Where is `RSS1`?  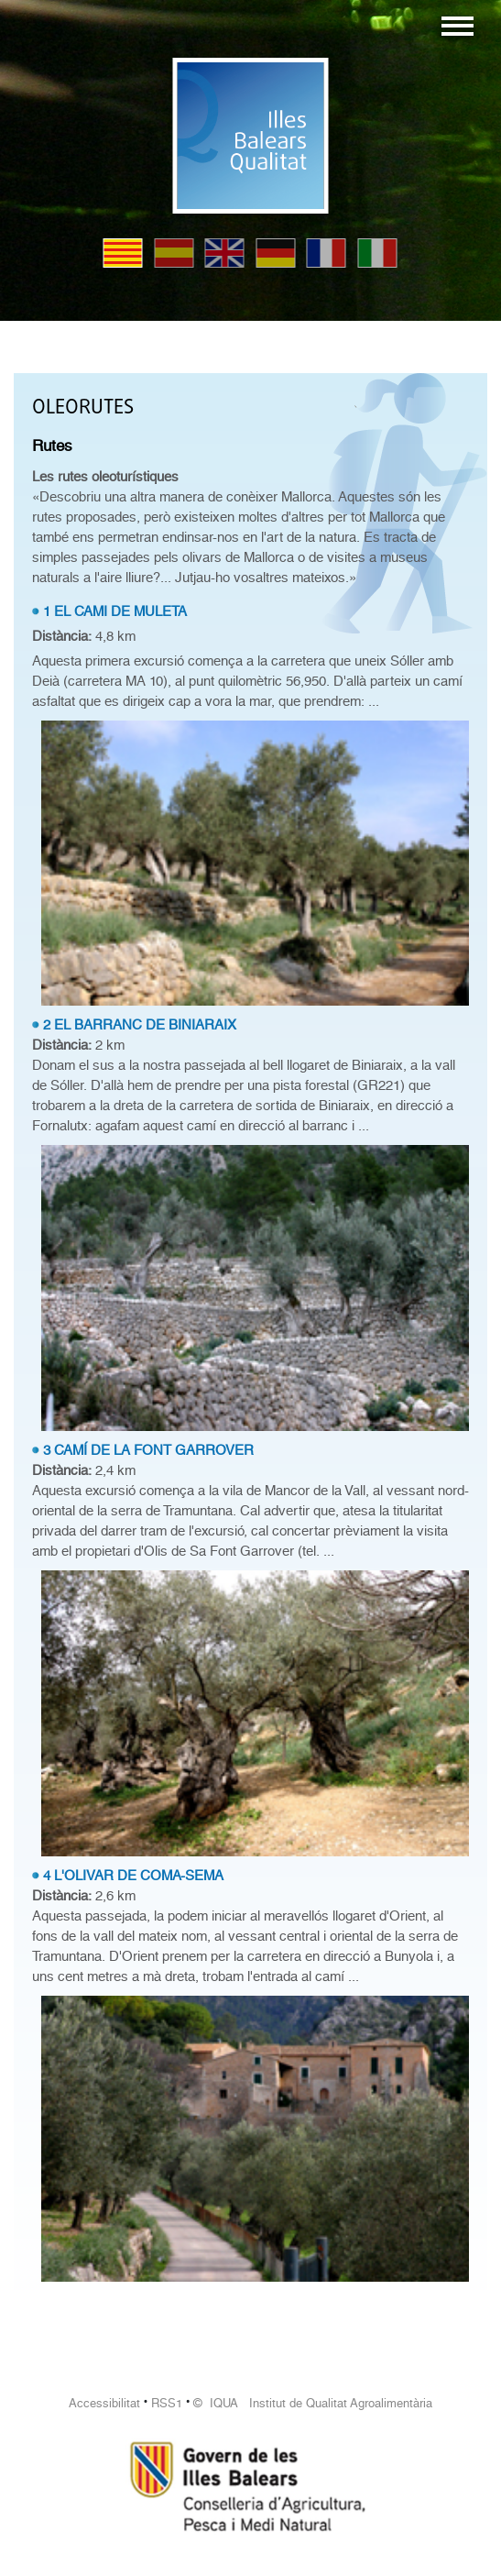
RSS1 is located at coordinates (166, 2403).